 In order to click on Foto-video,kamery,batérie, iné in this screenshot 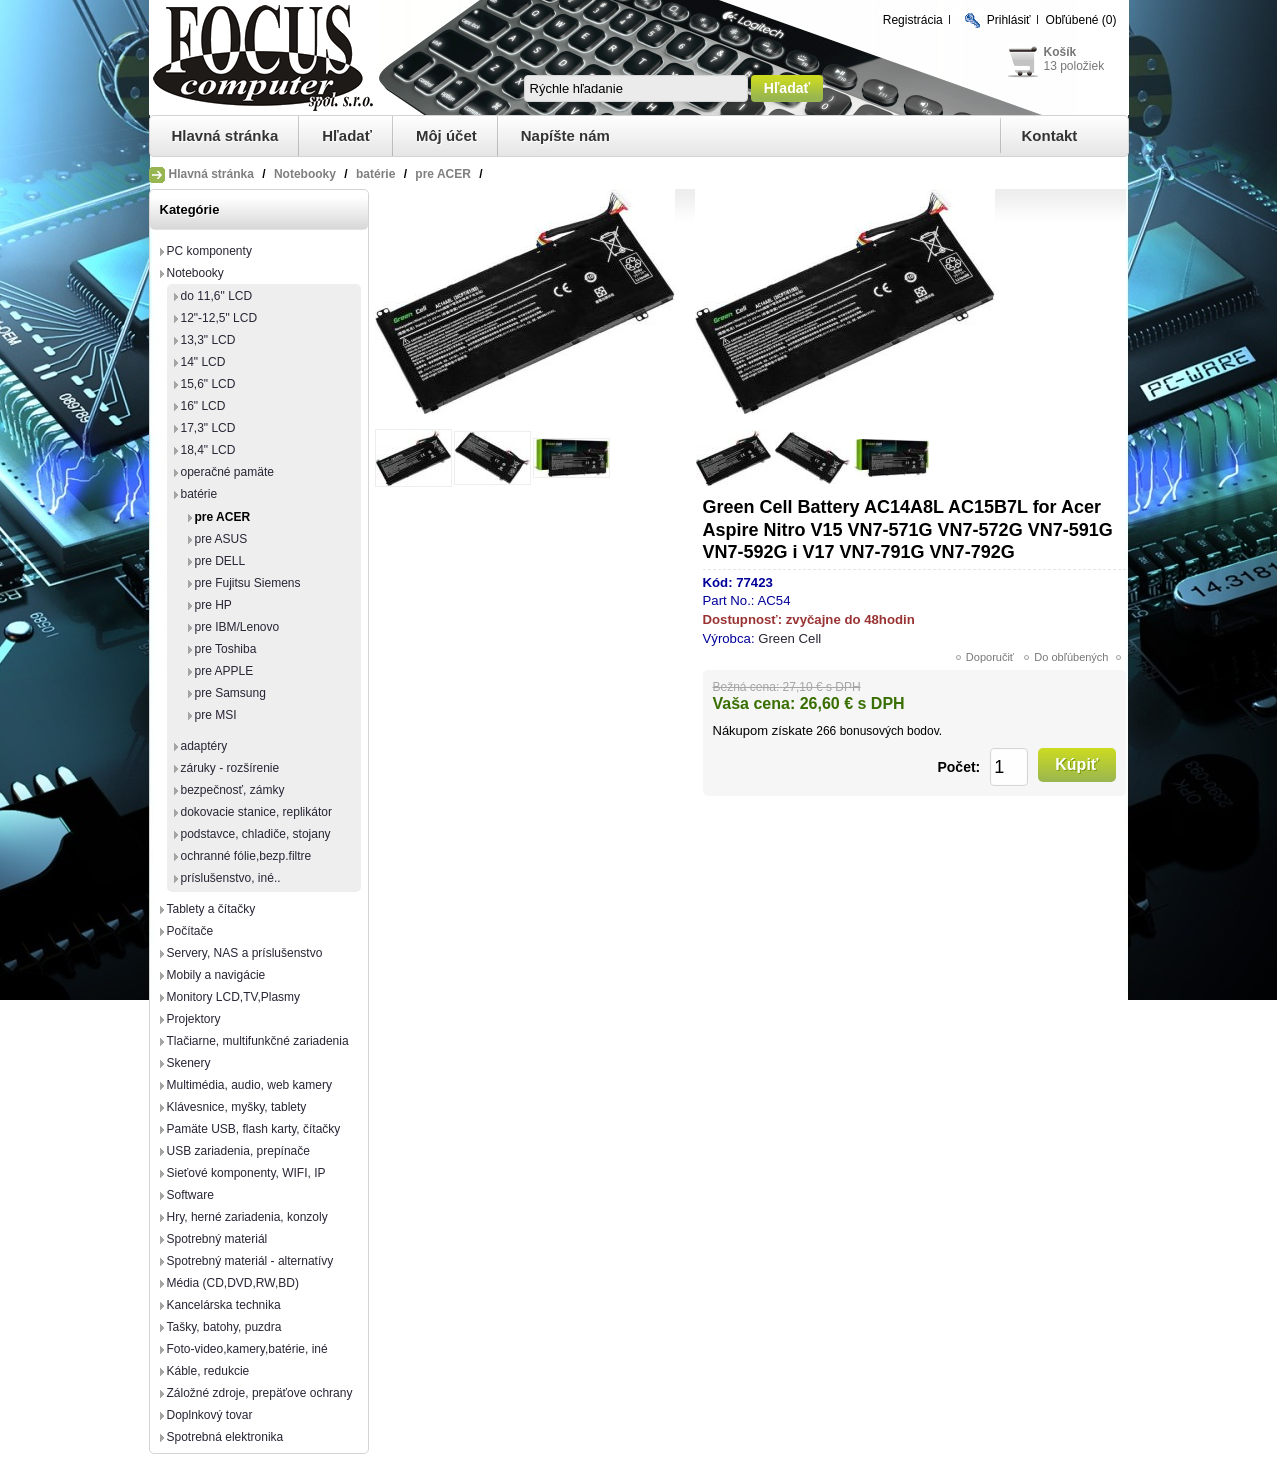, I will do `click(247, 1349)`.